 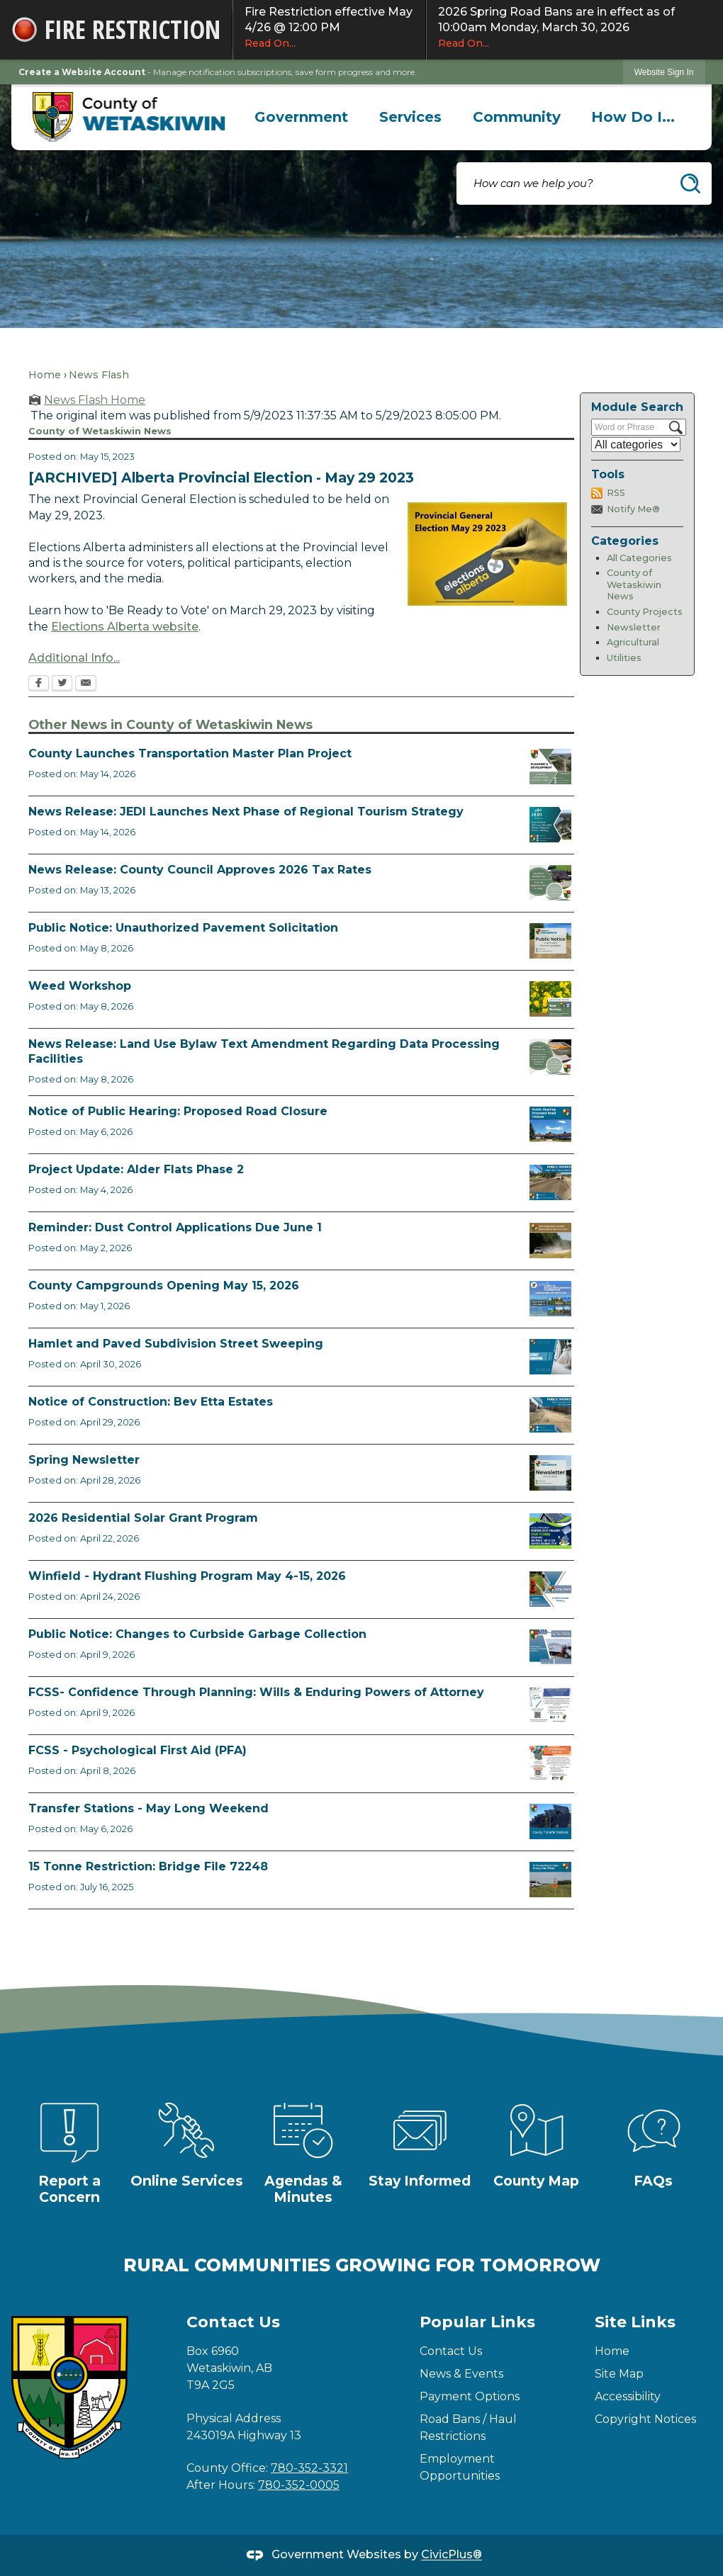 I want to click on Winfield - Hydrant Flushing Program May 4-15, 2026, so click(x=187, y=1576).